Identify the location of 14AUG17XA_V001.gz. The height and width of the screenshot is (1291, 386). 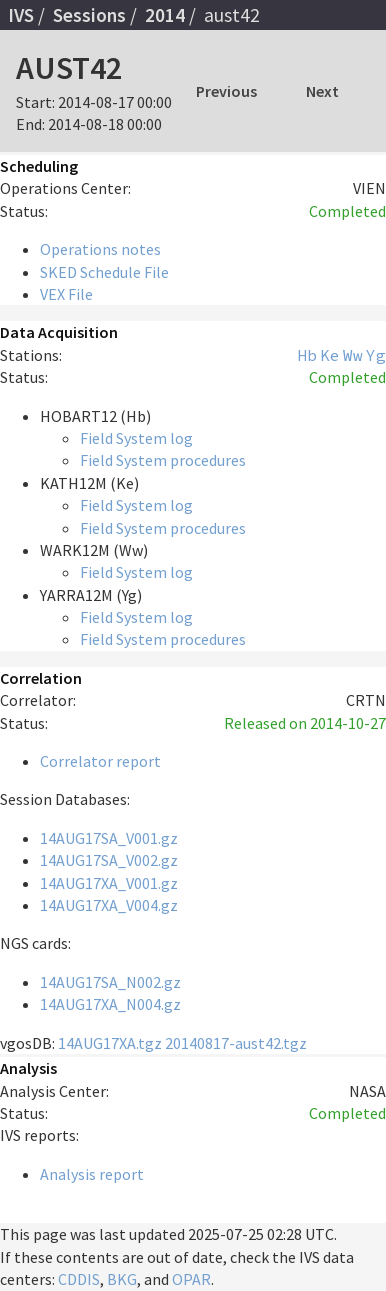
(109, 883).